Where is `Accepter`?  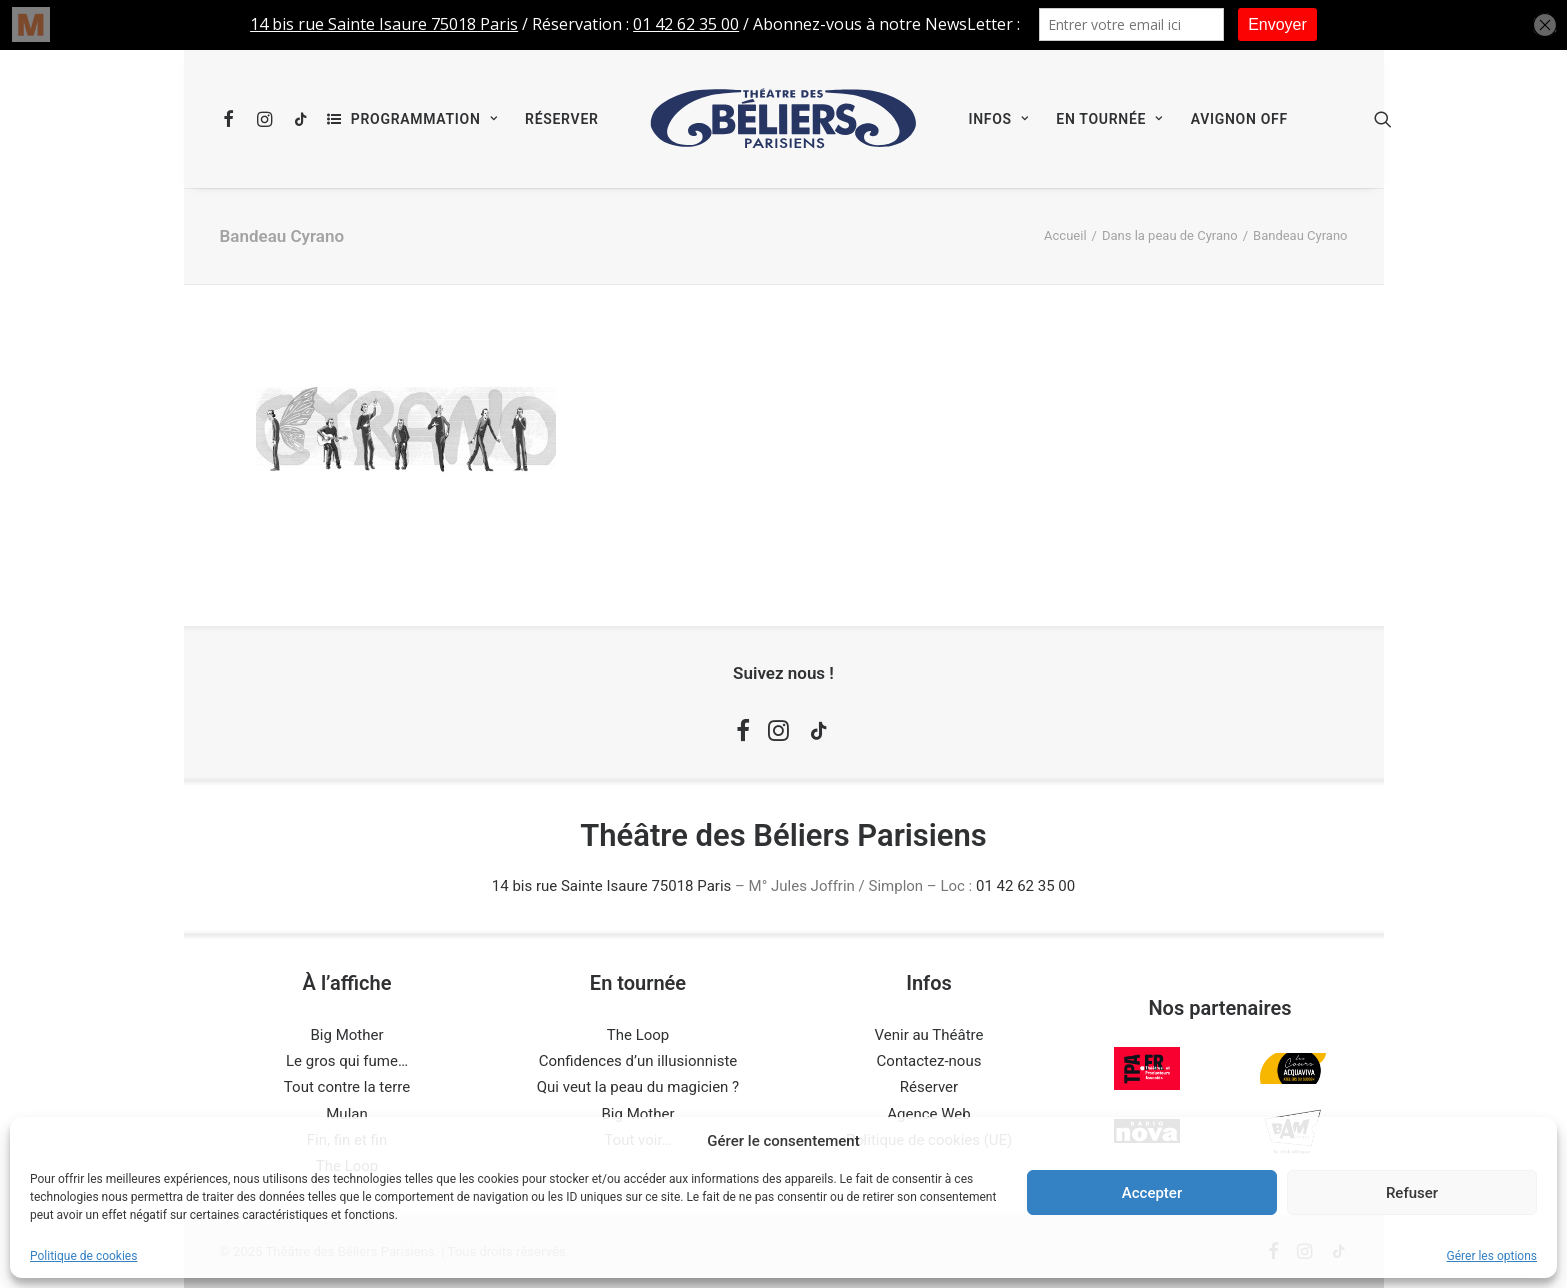
Accepter is located at coordinates (1152, 1193).